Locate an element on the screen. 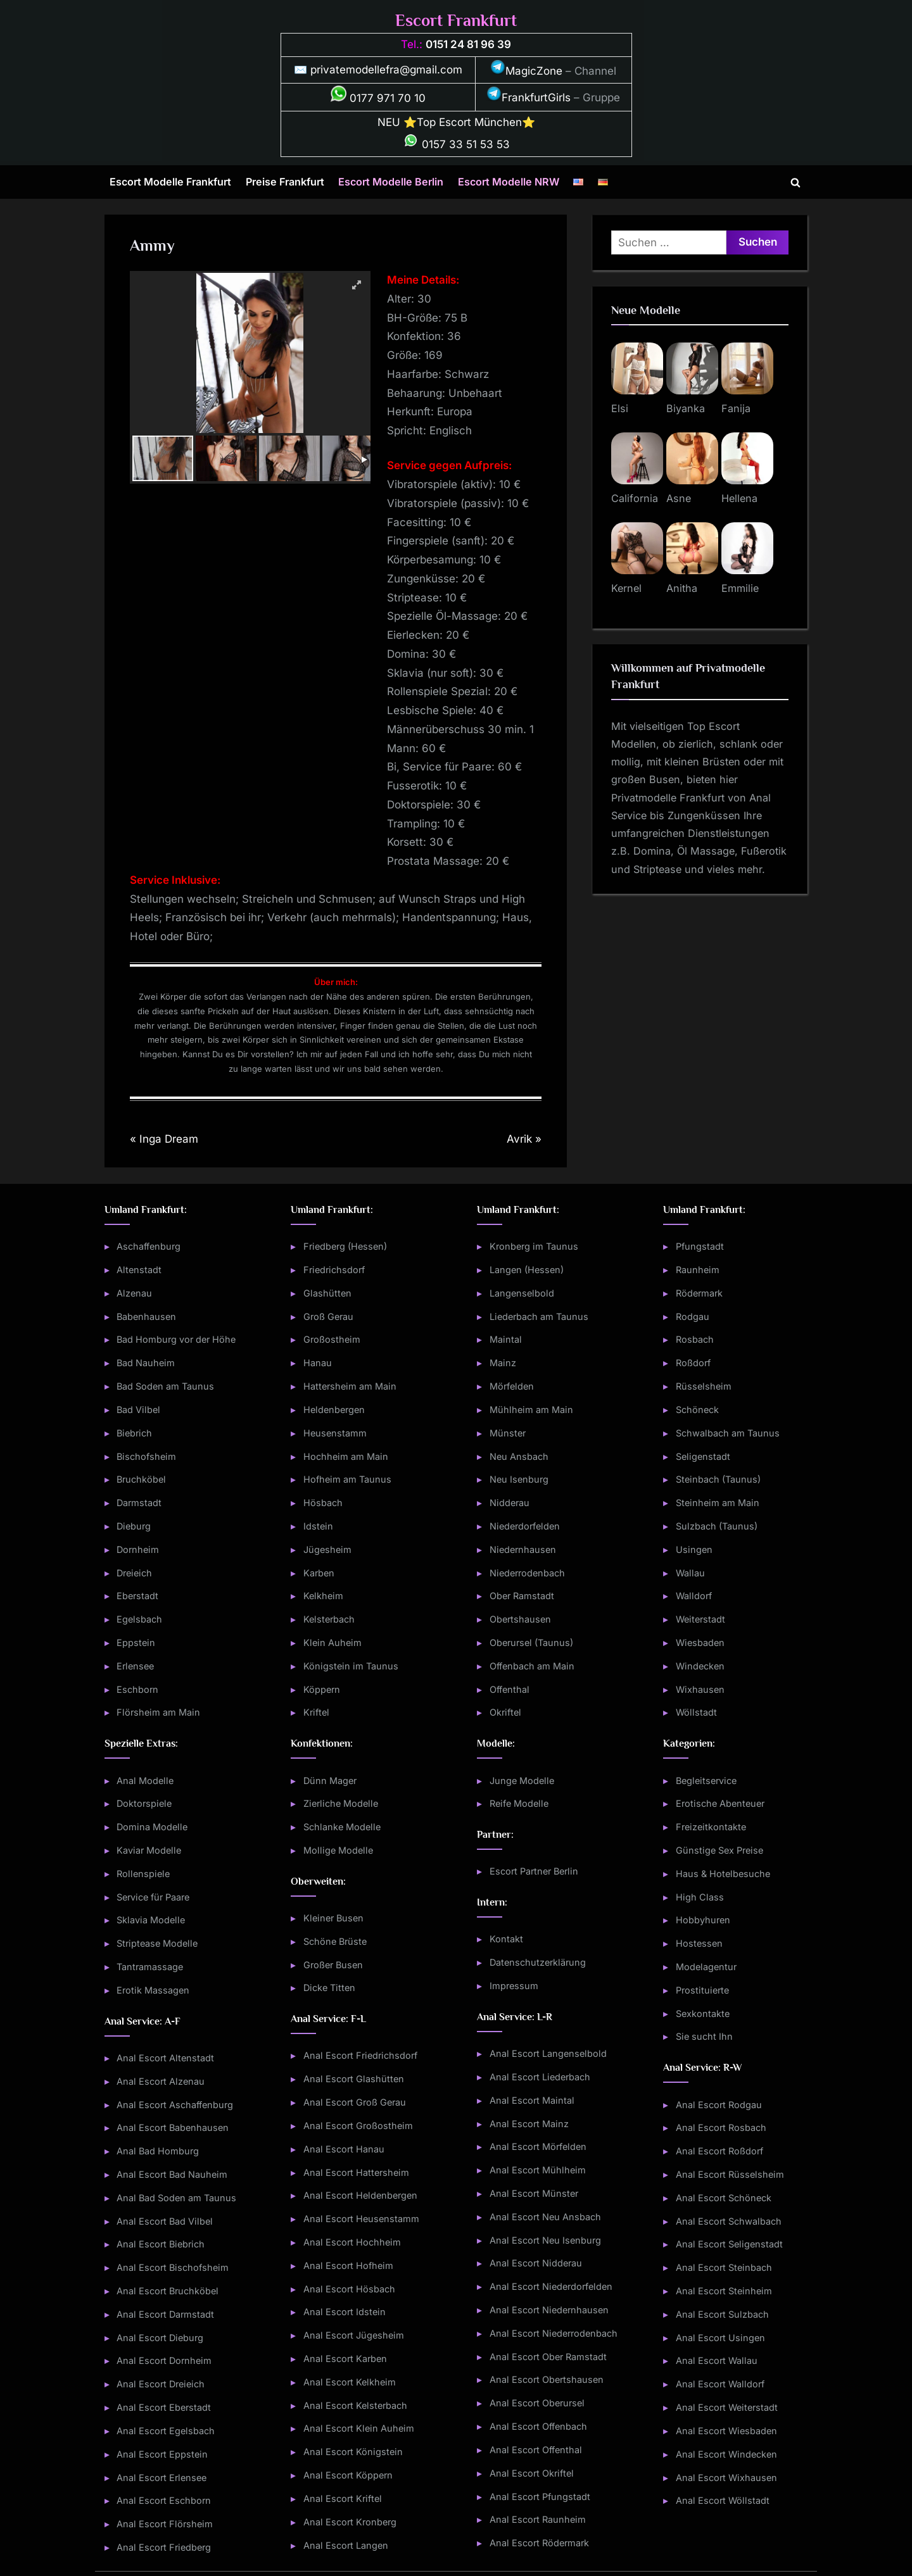  Anal Escort Alzenau is located at coordinates (161, 2081).